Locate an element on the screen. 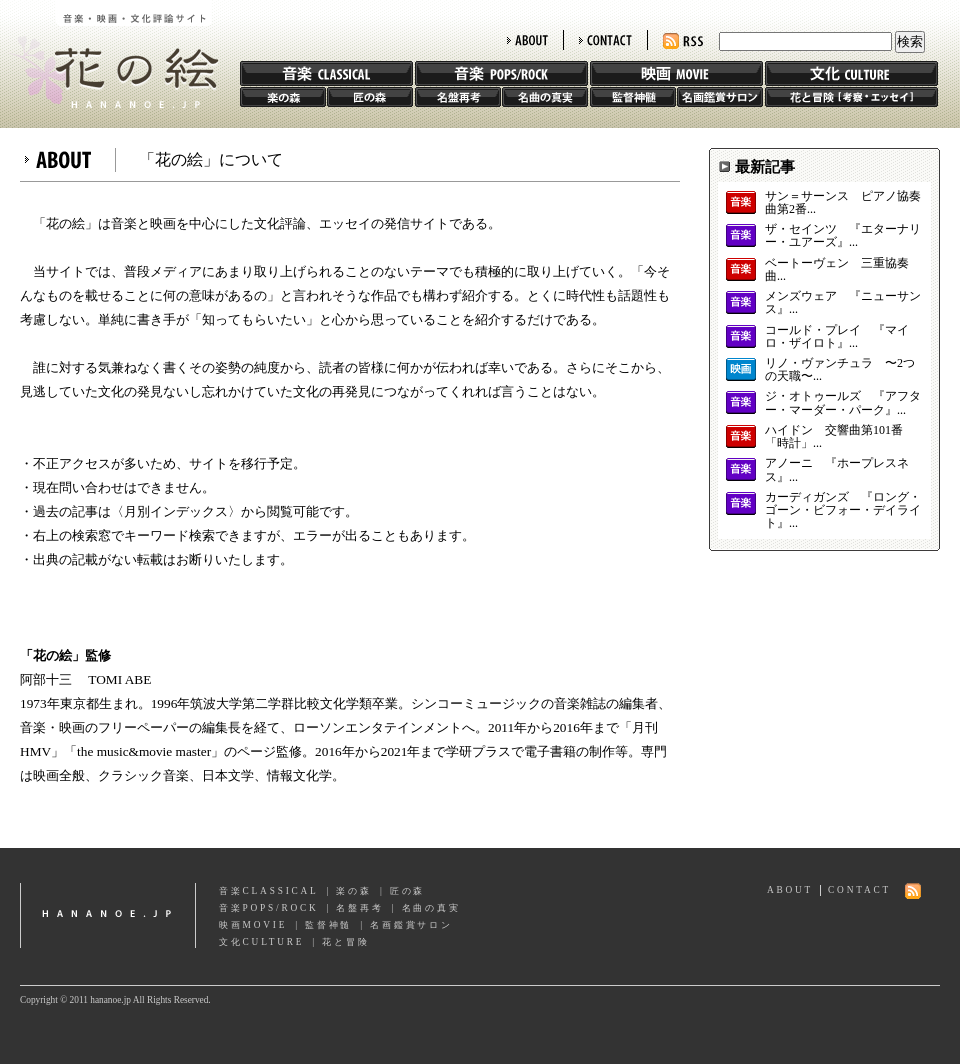 The image size is (960, 1064). 名曲の真実 is located at coordinates (545, 97).